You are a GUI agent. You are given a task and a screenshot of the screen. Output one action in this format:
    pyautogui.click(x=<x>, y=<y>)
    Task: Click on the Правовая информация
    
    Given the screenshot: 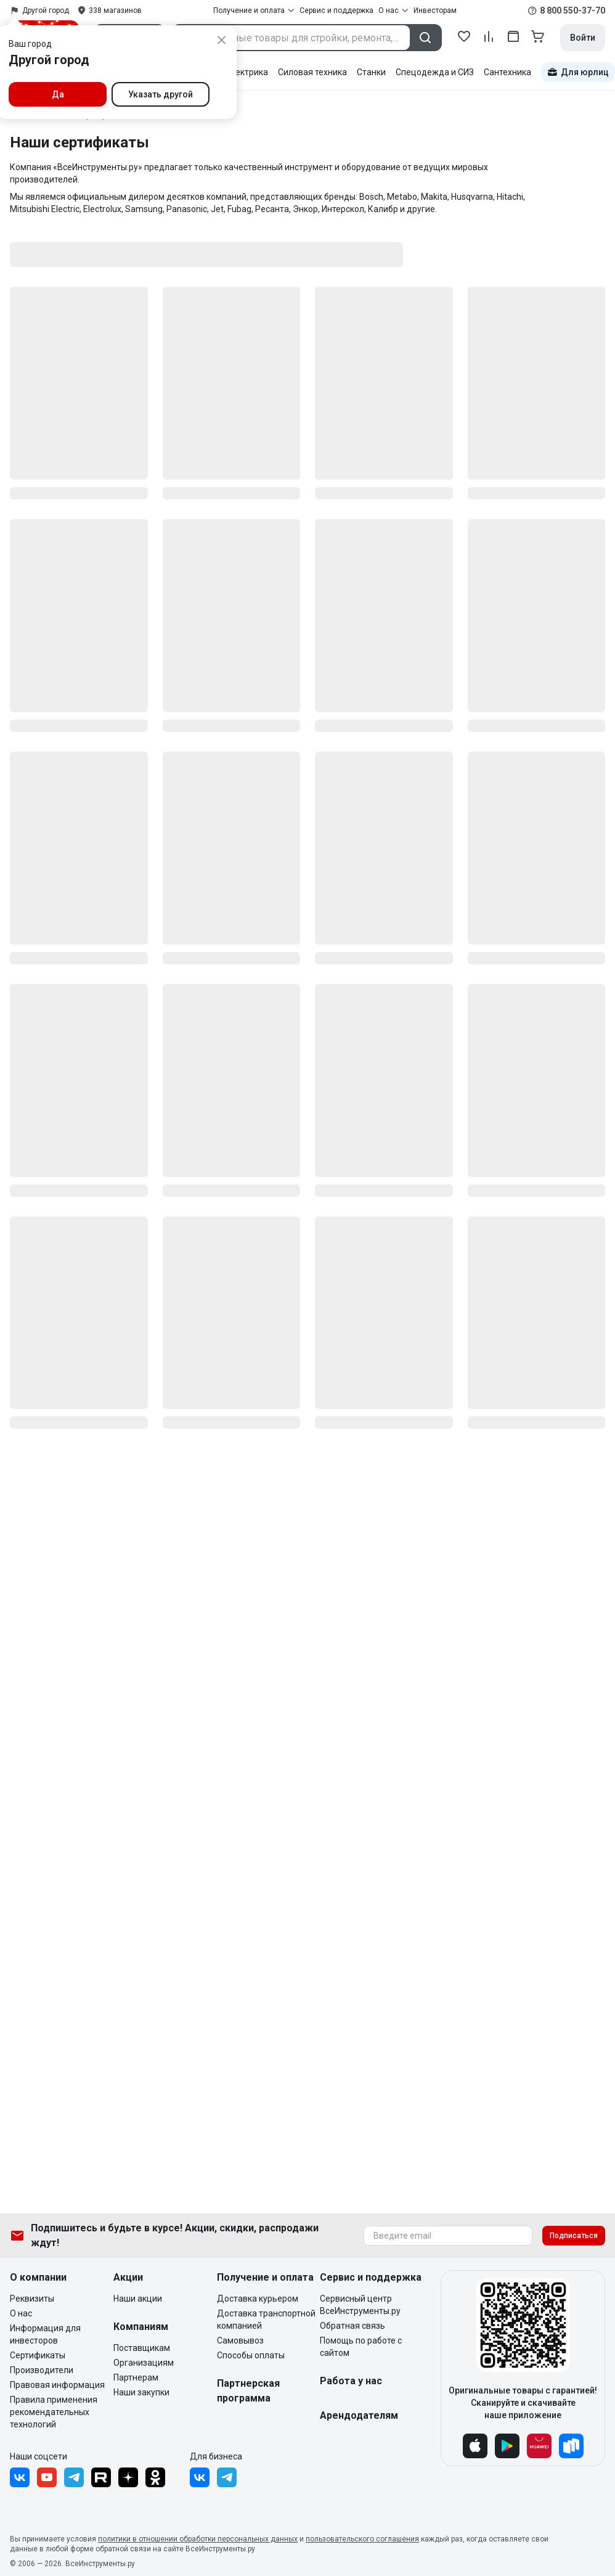 What is the action you would take?
    pyautogui.click(x=57, y=2385)
    